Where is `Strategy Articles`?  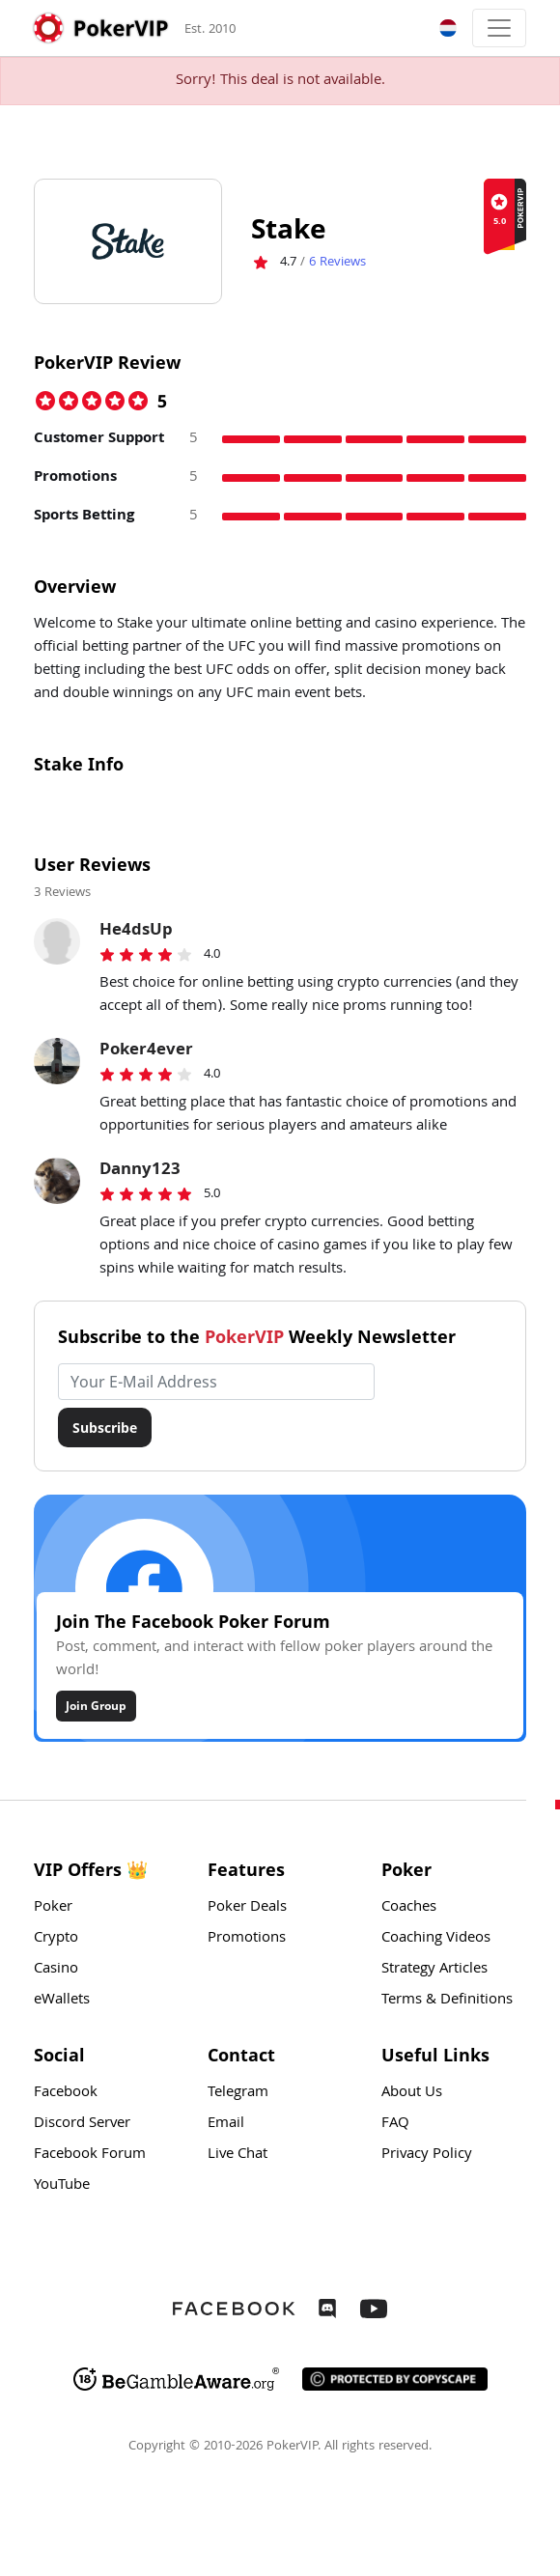
Strategy Articles is located at coordinates (434, 1969).